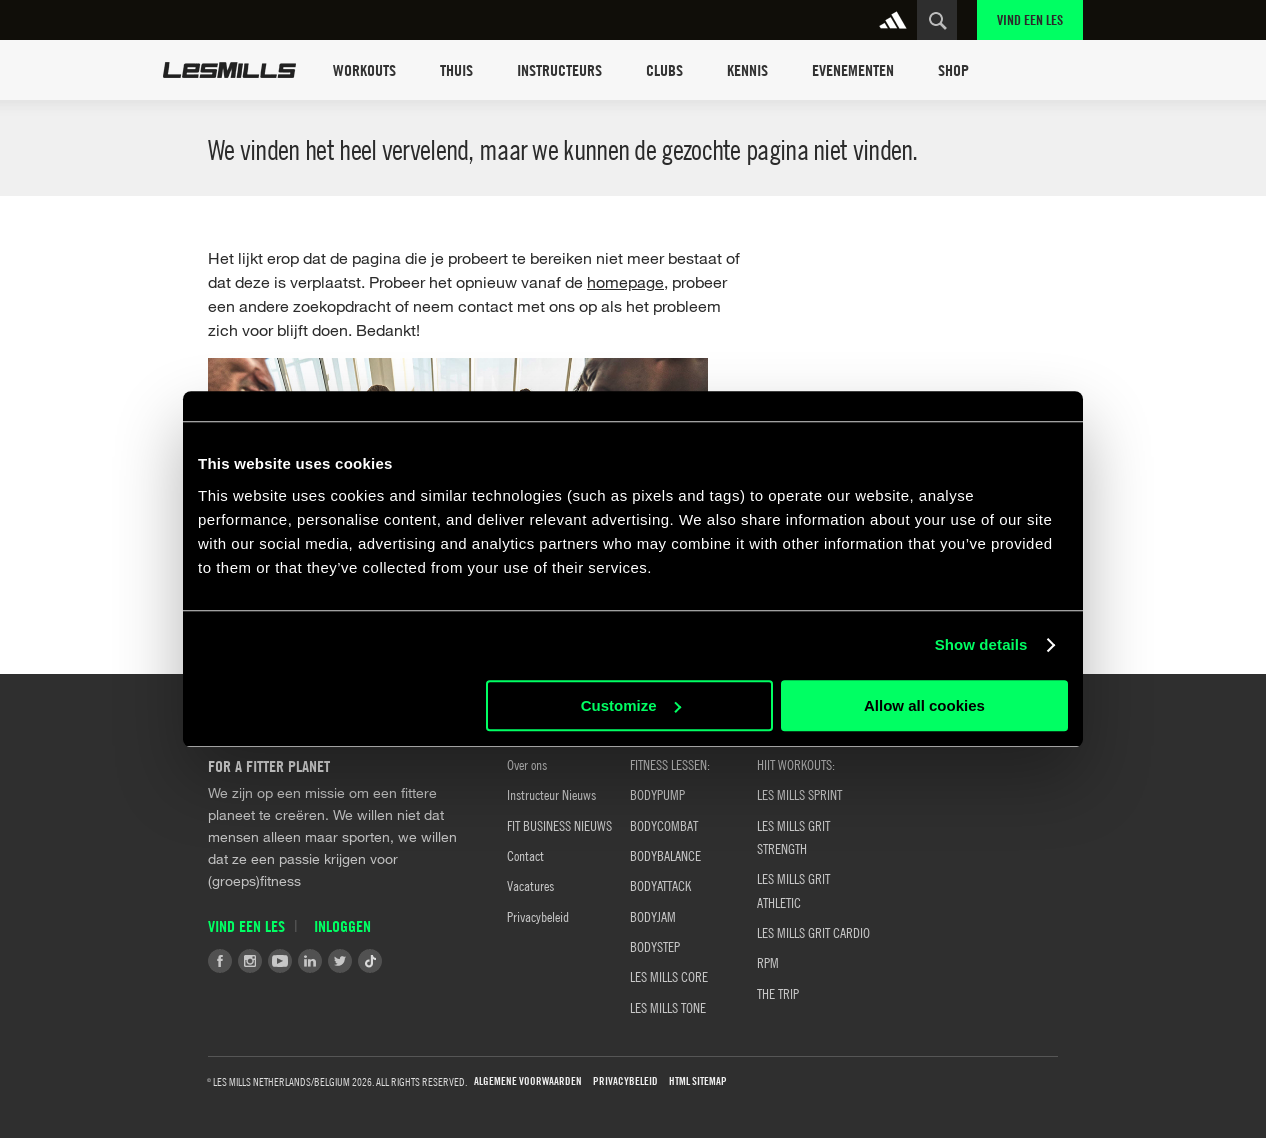 This screenshot has height=1138, width=1266. What do you see at coordinates (660, 885) in the screenshot?
I see `BODYATTACK` at bounding box center [660, 885].